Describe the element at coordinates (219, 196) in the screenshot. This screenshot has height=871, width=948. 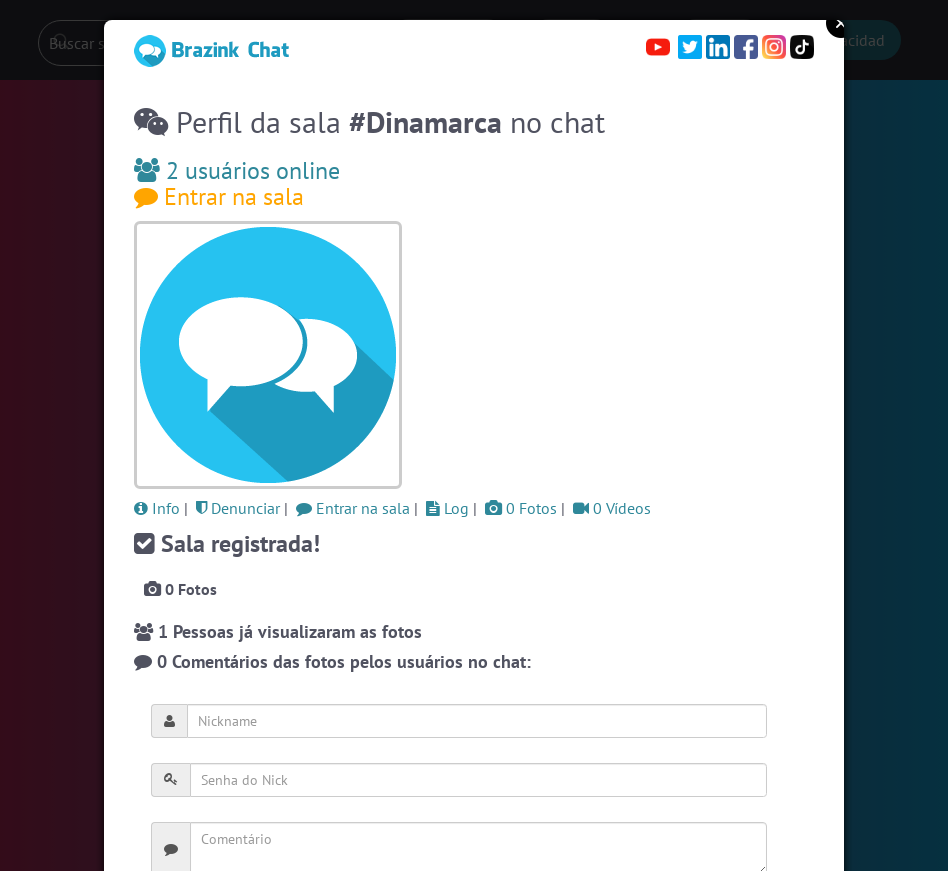
I see `Entrar na sala` at that location.